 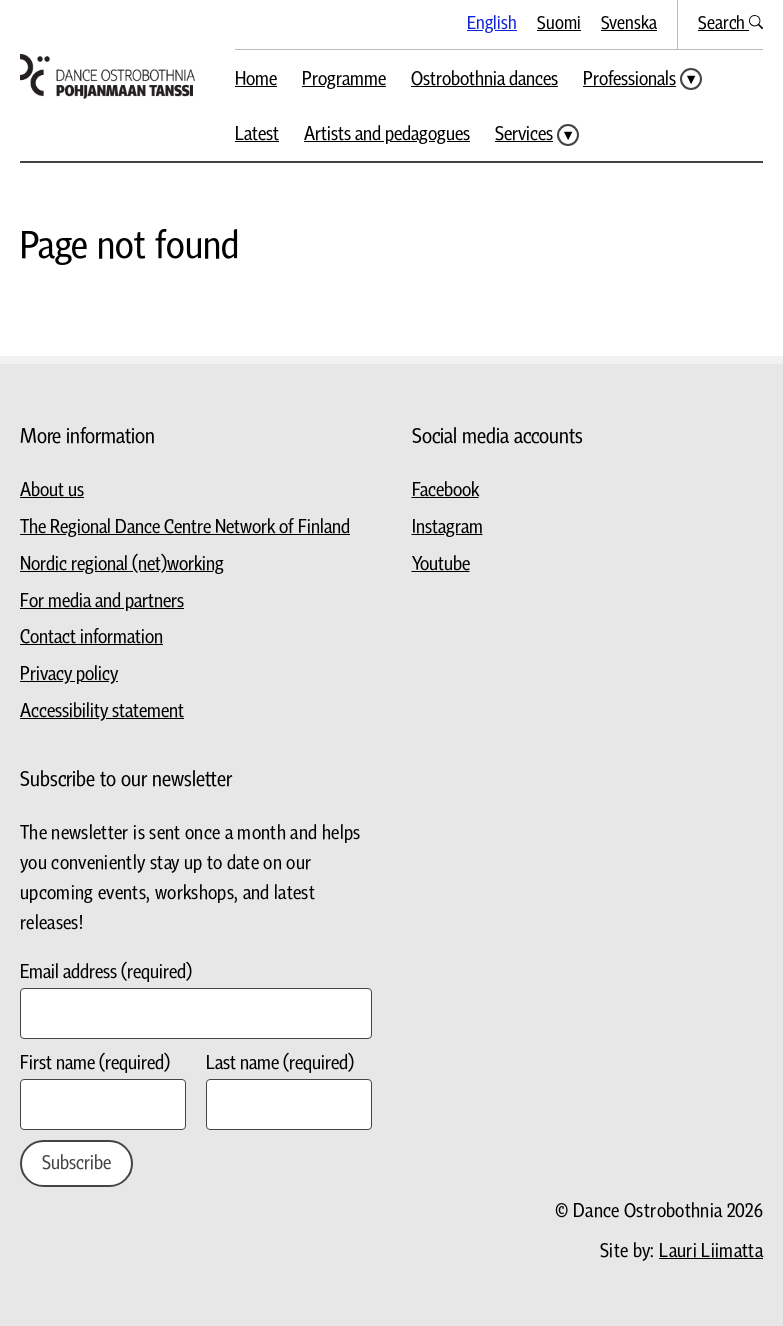 What do you see at coordinates (730, 23) in the screenshot?
I see `Search` at bounding box center [730, 23].